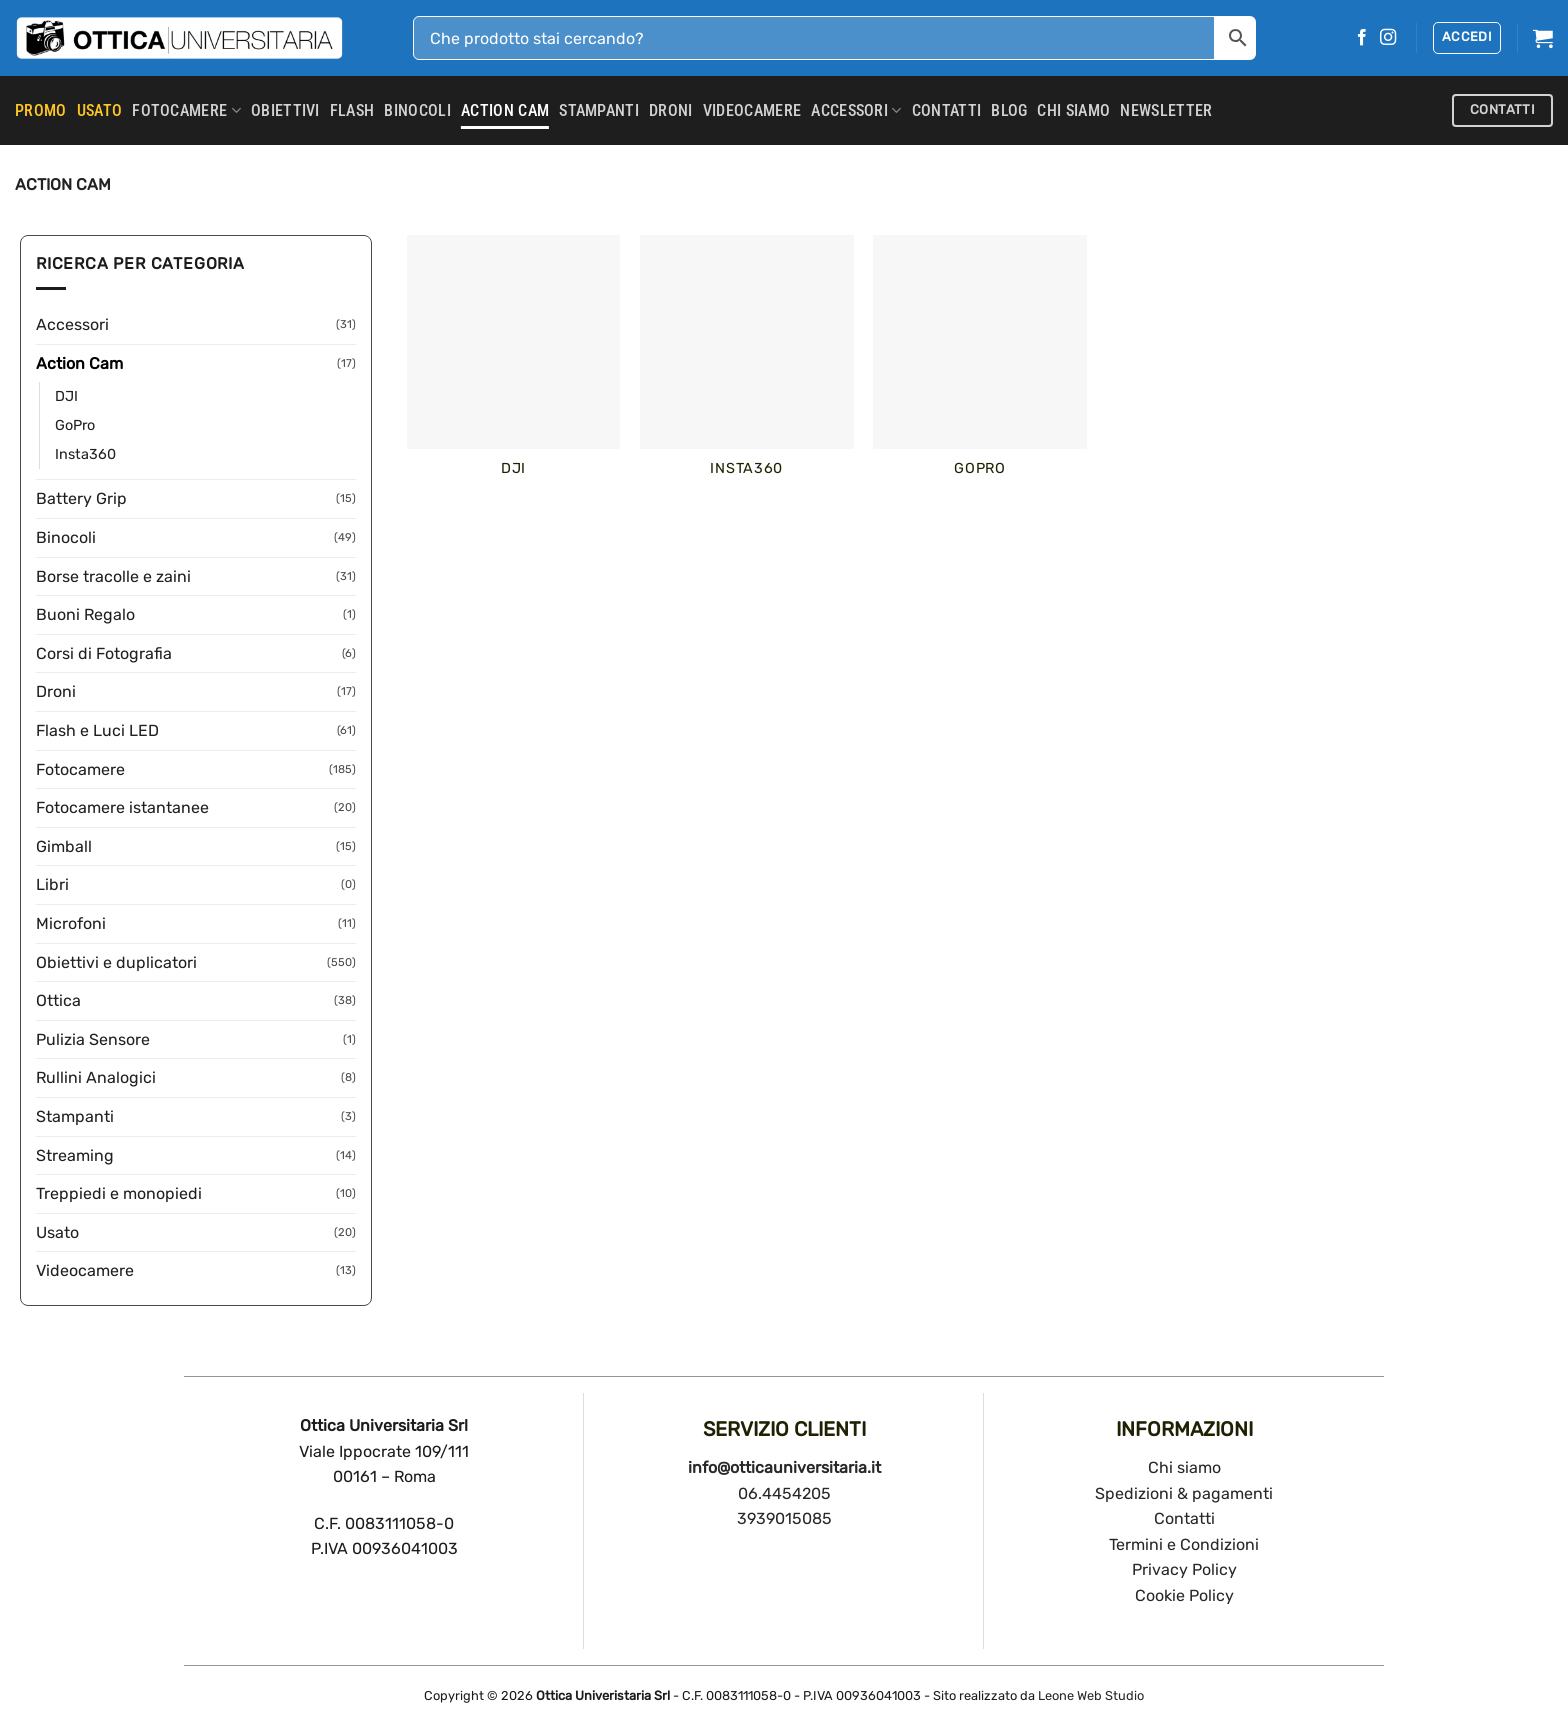 The height and width of the screenshot is (1729, 1568). What do you see at coordinates (1184, 1544) in the screenshot?
I see `Termini e Condizioni` at bounding box center [1184, 1544].